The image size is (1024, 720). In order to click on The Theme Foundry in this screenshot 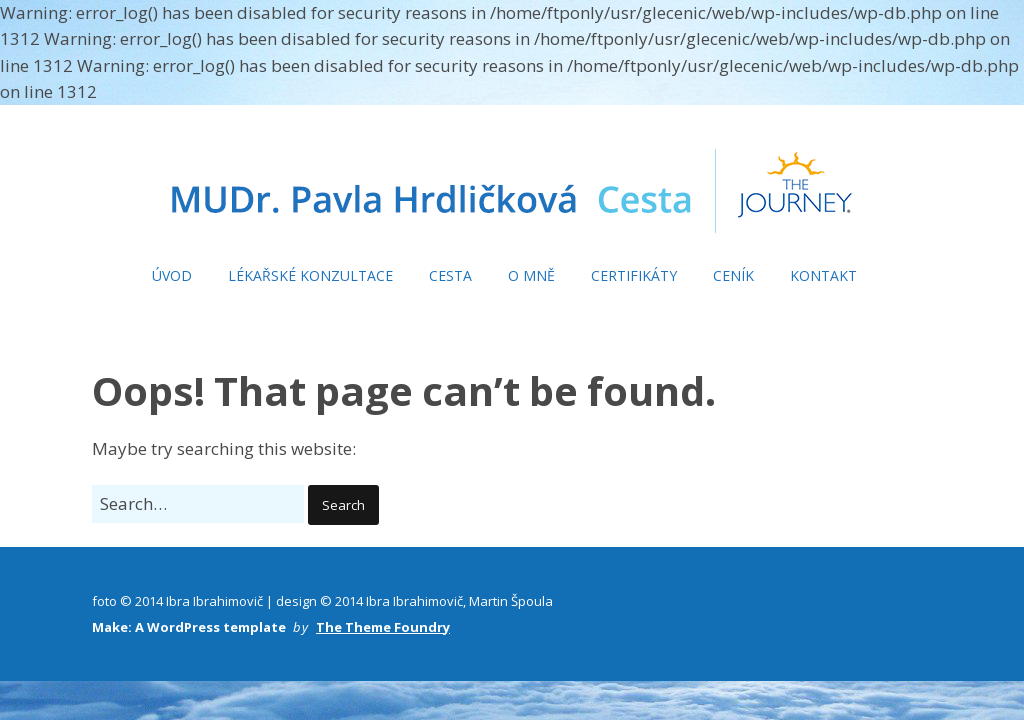, I will do `click(383, 627)`.